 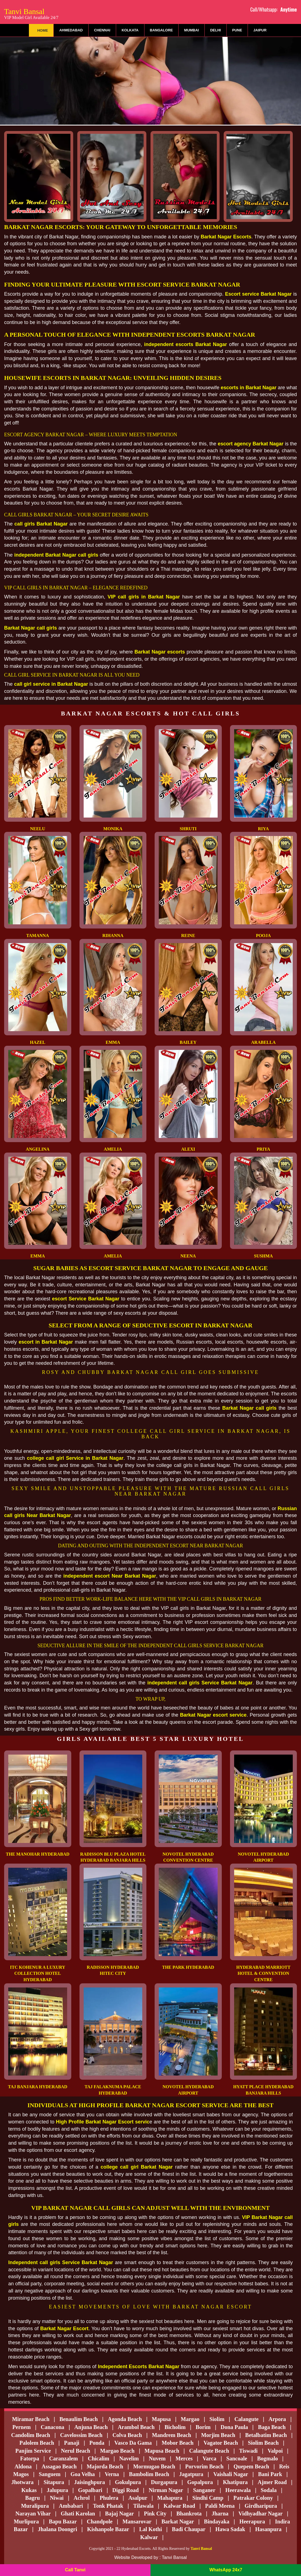 What do you see at coordinates (29, 2458) in the screenshot?
I see `Fatorpa` at bounding box center [29, 2458].